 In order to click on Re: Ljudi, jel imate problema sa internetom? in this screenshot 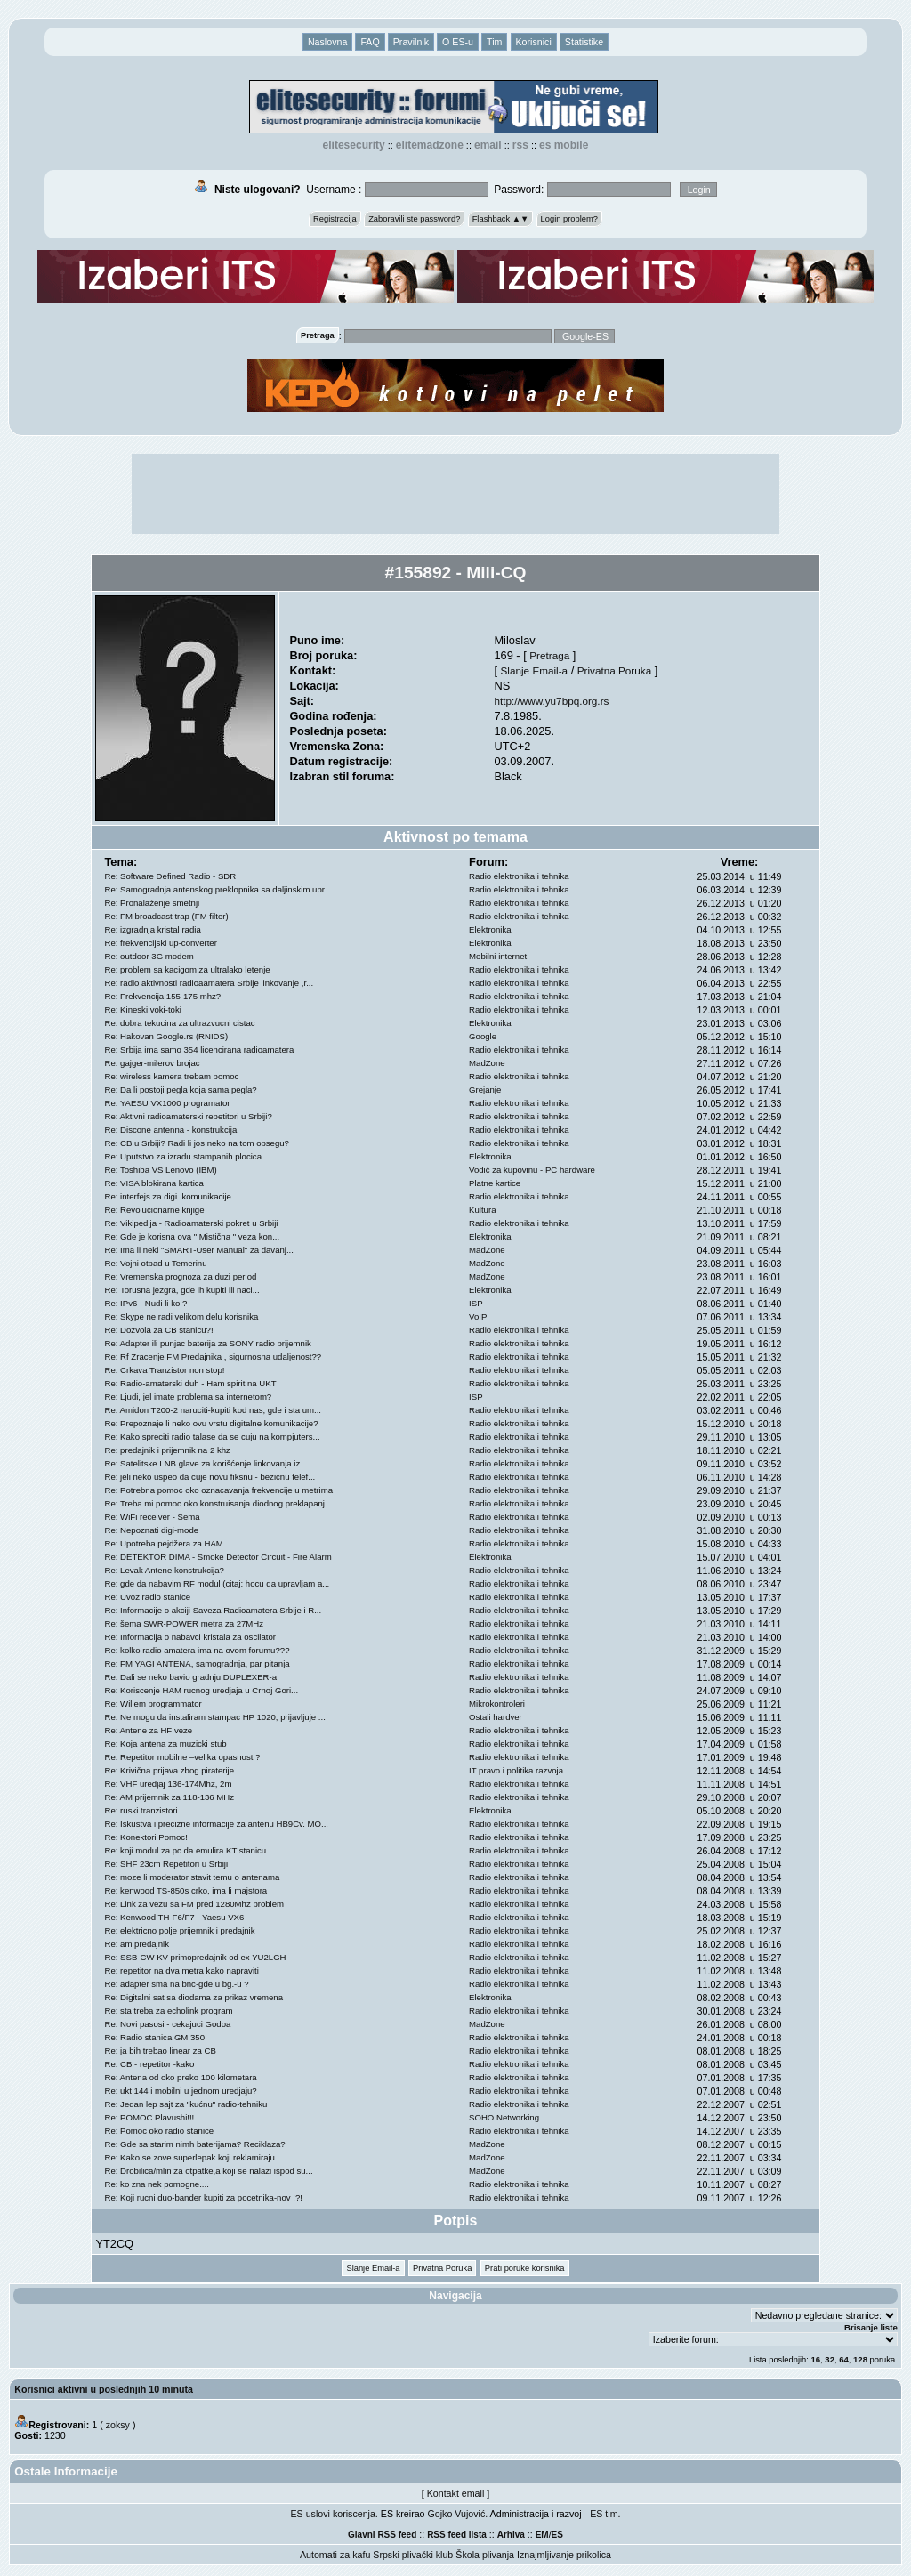, I will do `click(188, 1396)`.